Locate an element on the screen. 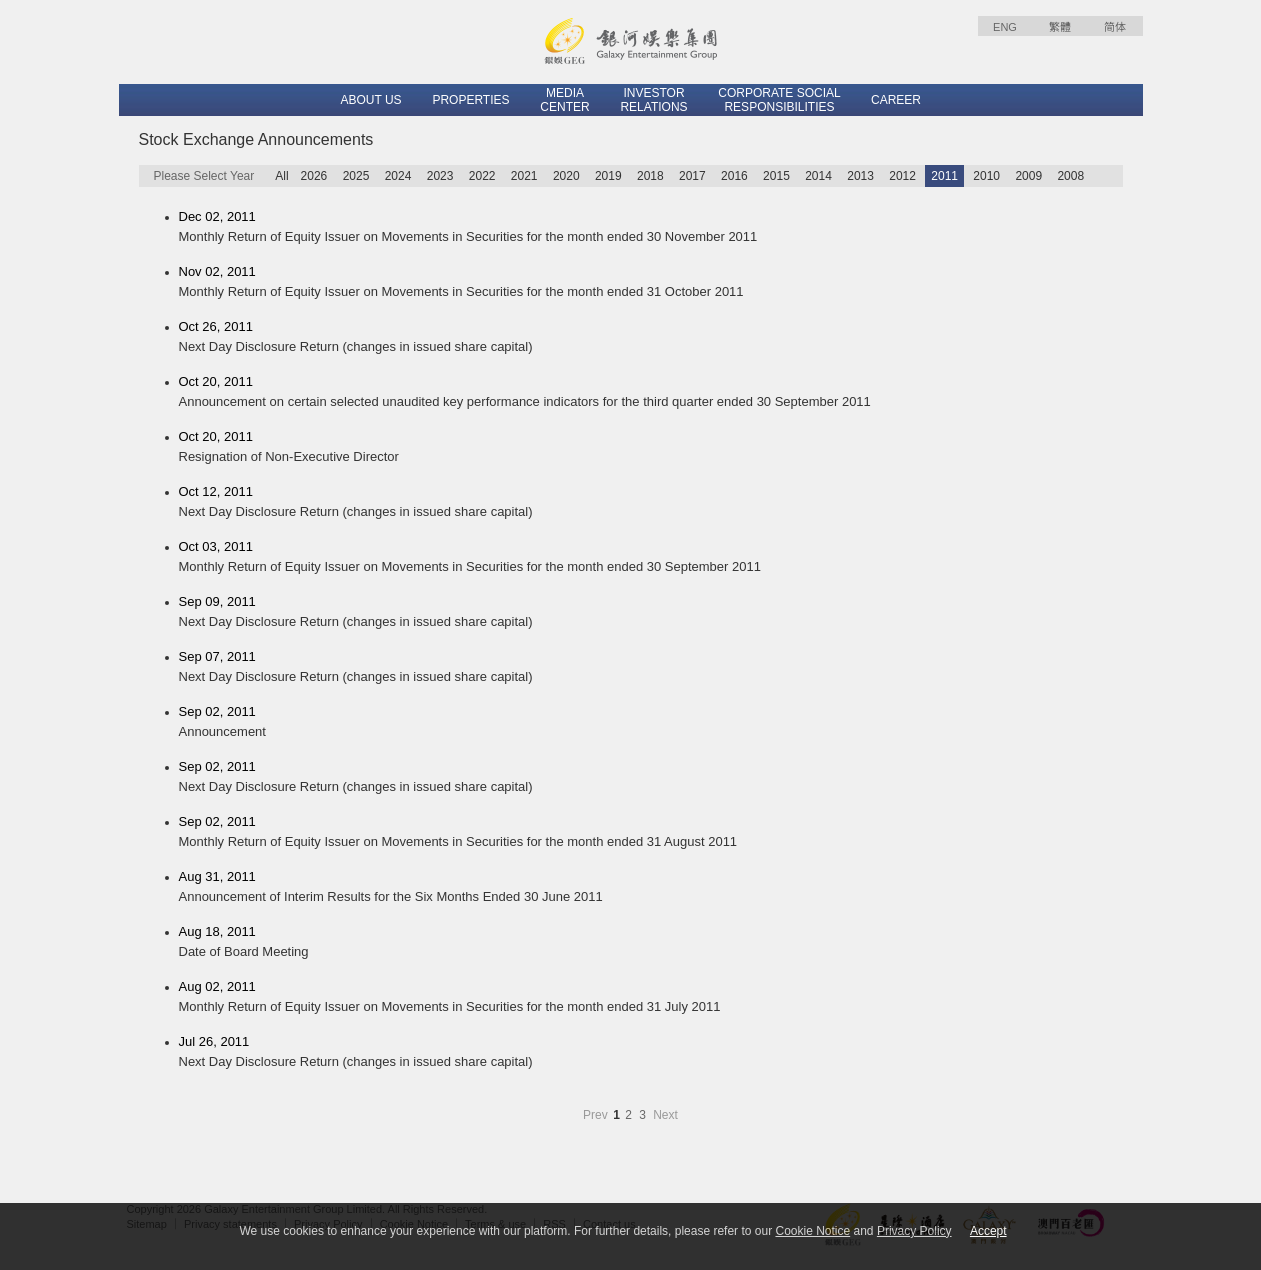  2017 is located at coordinates (692, 176).